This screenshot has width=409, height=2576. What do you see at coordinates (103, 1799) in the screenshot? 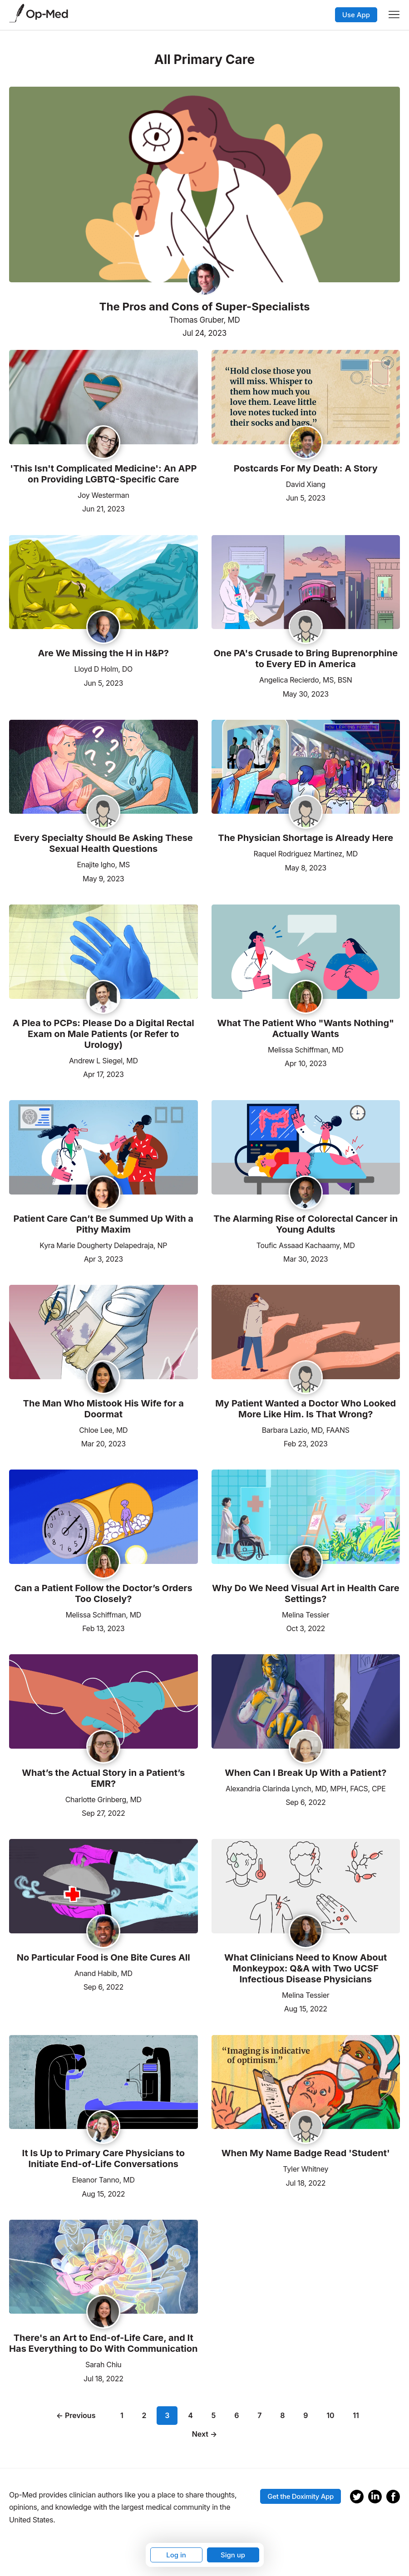
I see `Charlotte Grinberg, MD` at bounding box center [103, 1799].